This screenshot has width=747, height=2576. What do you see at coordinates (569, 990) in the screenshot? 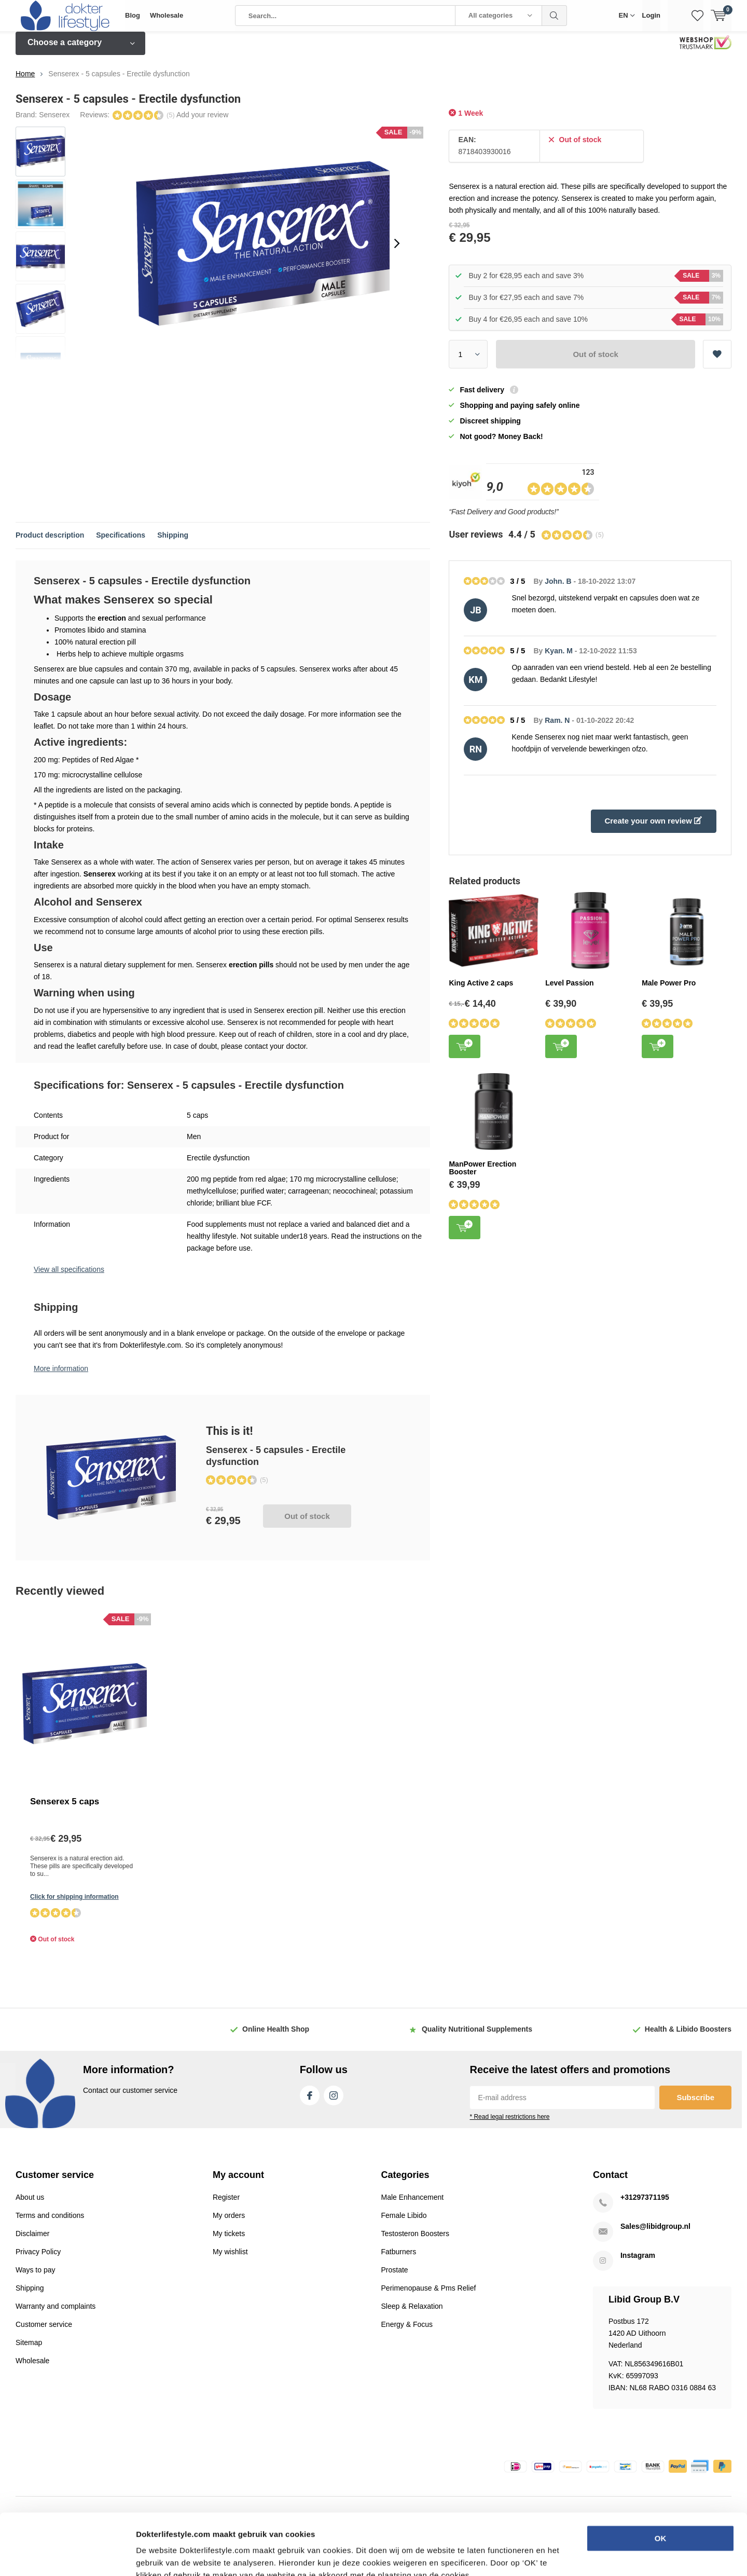
I see `Level Passion [Read more...]` at bounding box center [569, 990].